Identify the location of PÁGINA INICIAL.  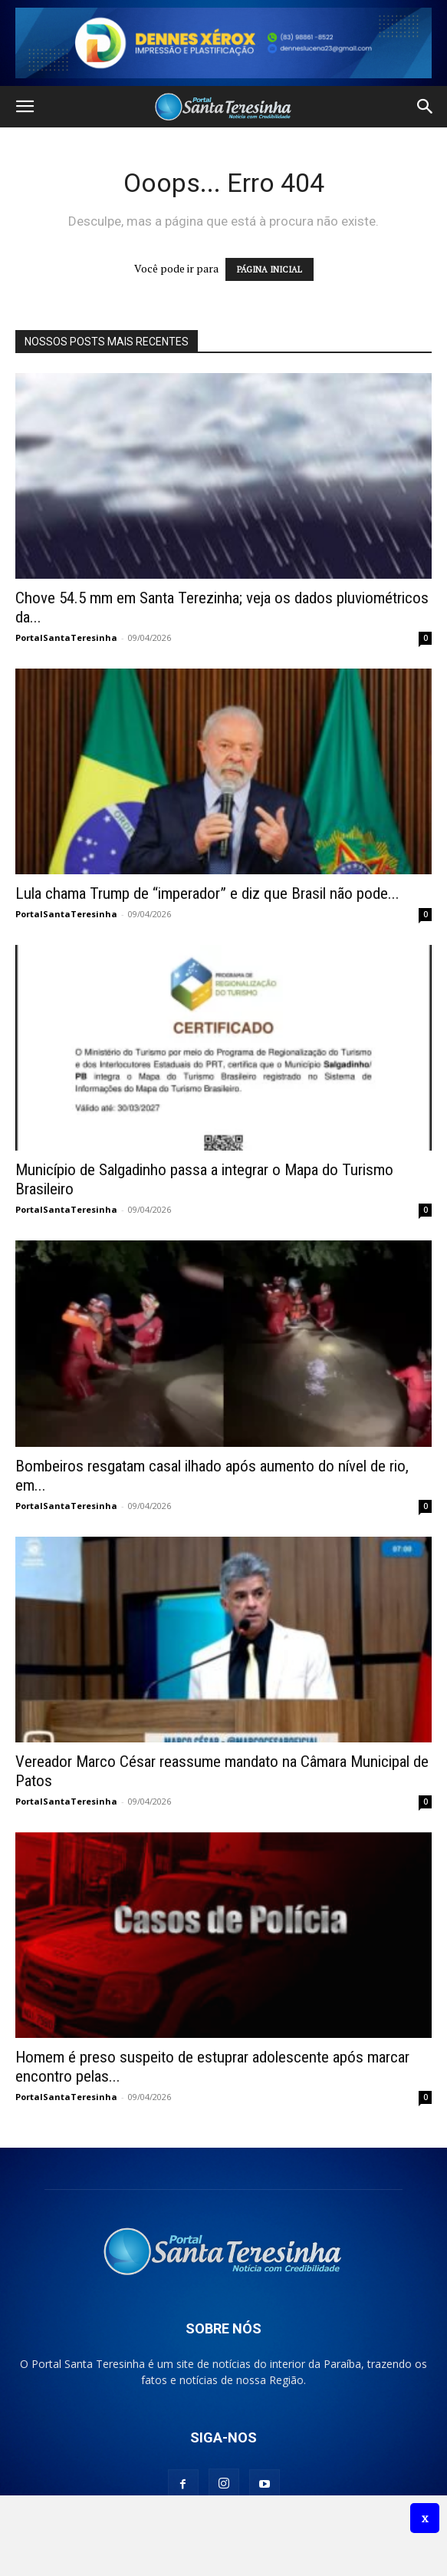
(269, 269).